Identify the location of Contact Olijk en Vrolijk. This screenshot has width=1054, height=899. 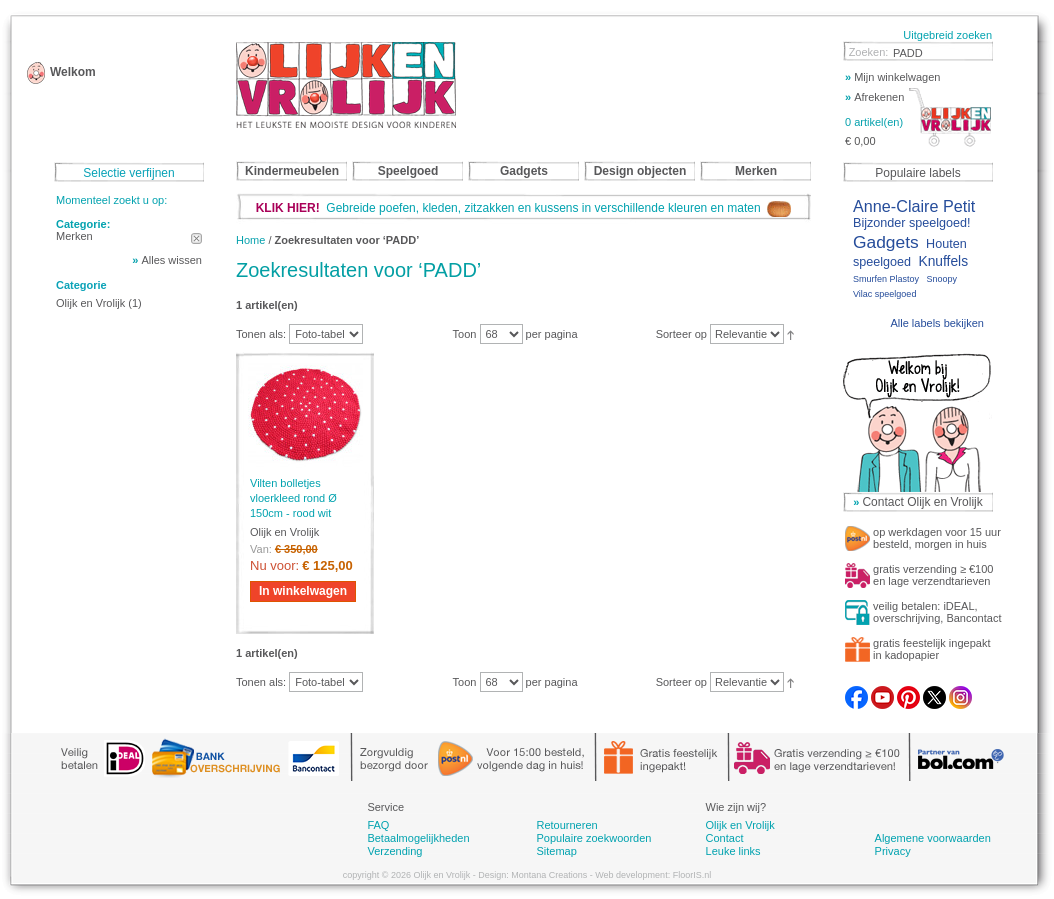
(922, 502).